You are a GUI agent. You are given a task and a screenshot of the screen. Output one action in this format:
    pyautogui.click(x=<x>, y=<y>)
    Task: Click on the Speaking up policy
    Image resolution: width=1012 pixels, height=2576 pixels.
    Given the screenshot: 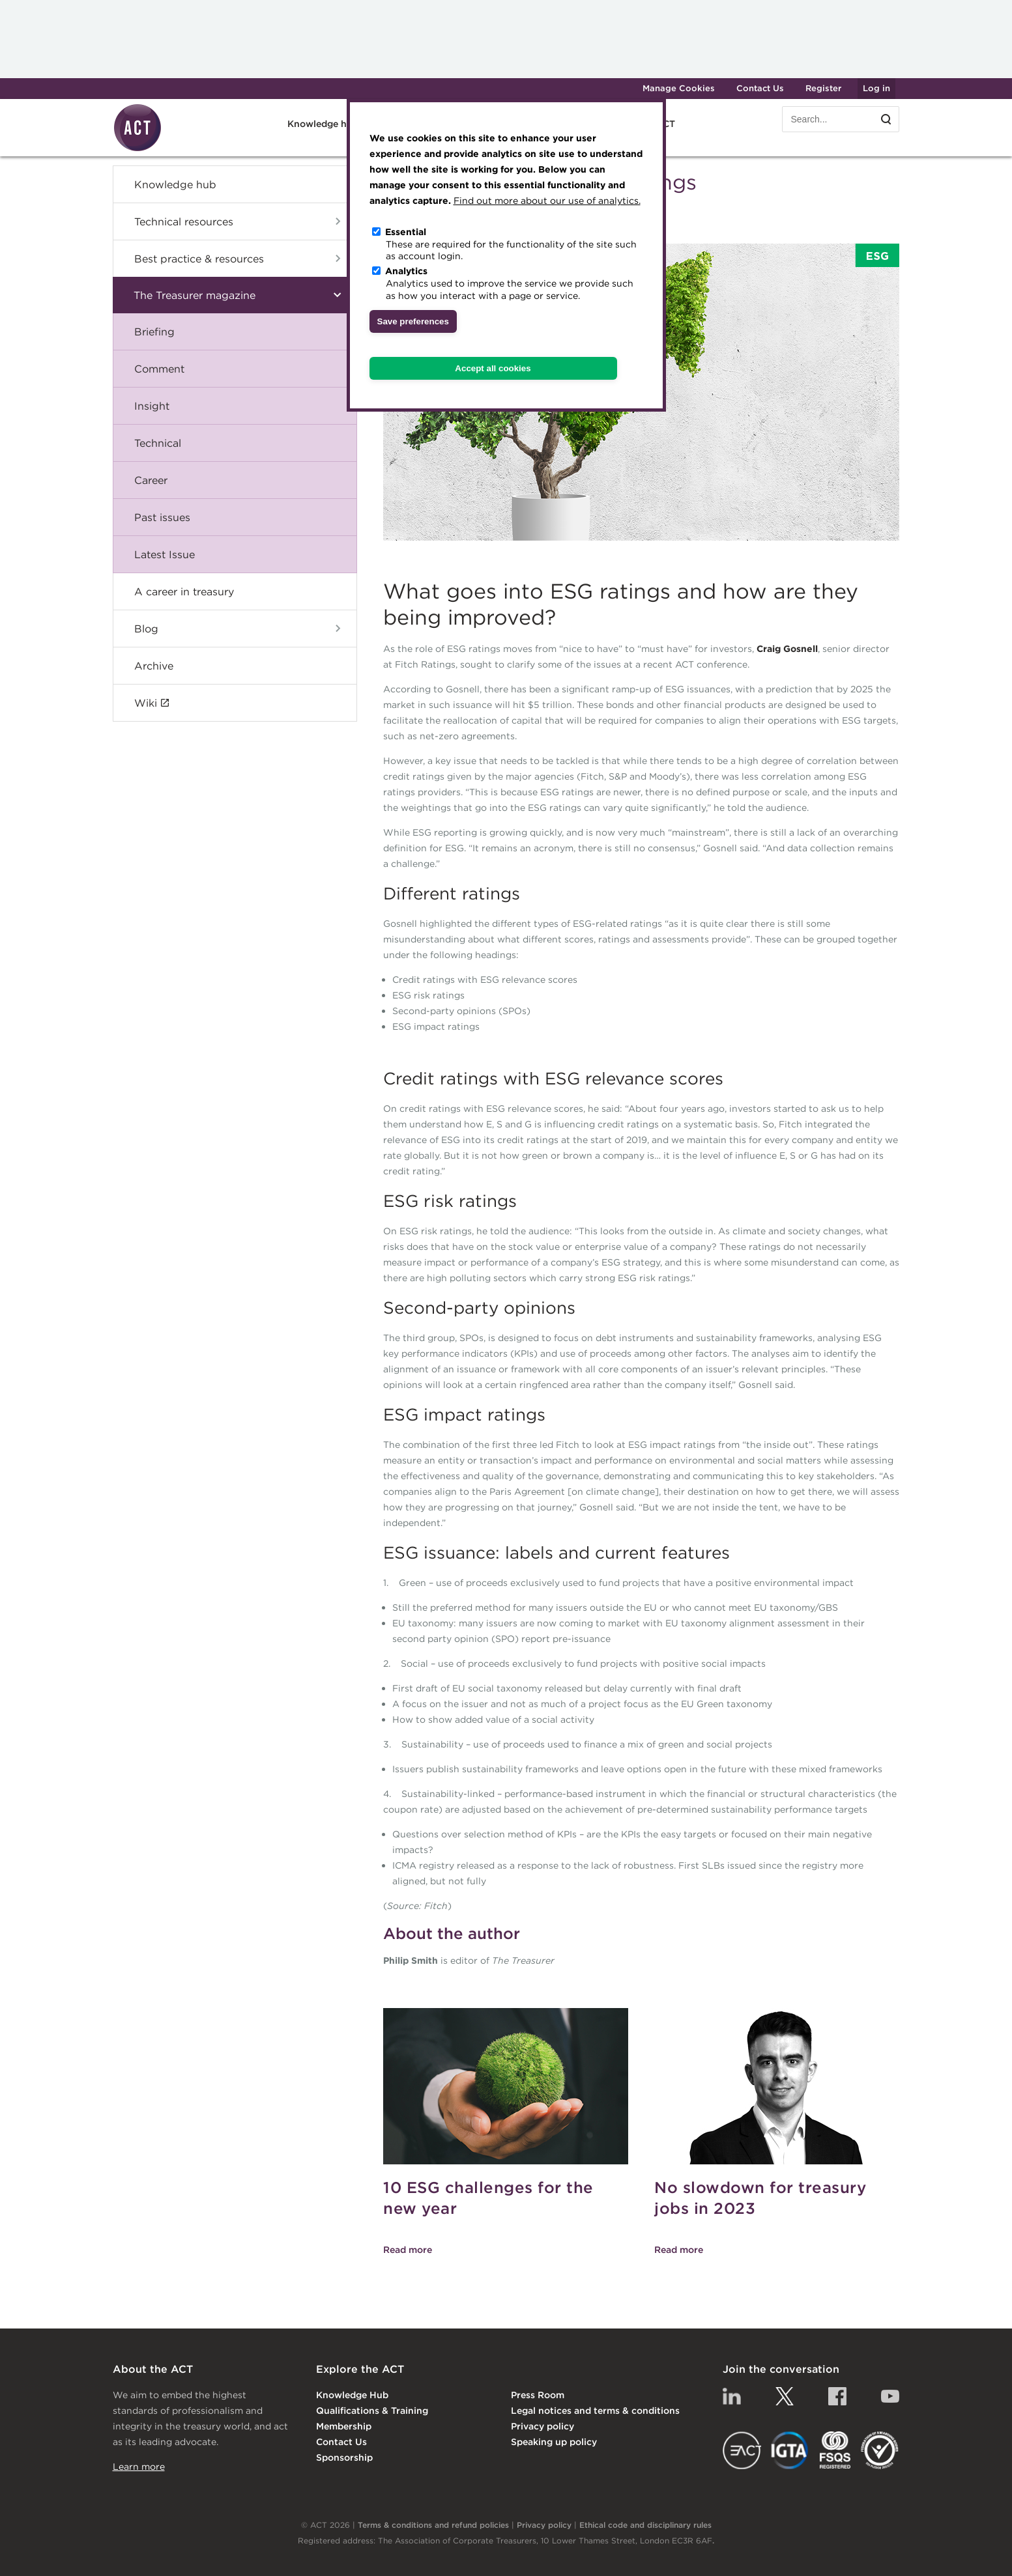 What is the action you would take?
    pyautogui.click(x=554, y=2442)
    